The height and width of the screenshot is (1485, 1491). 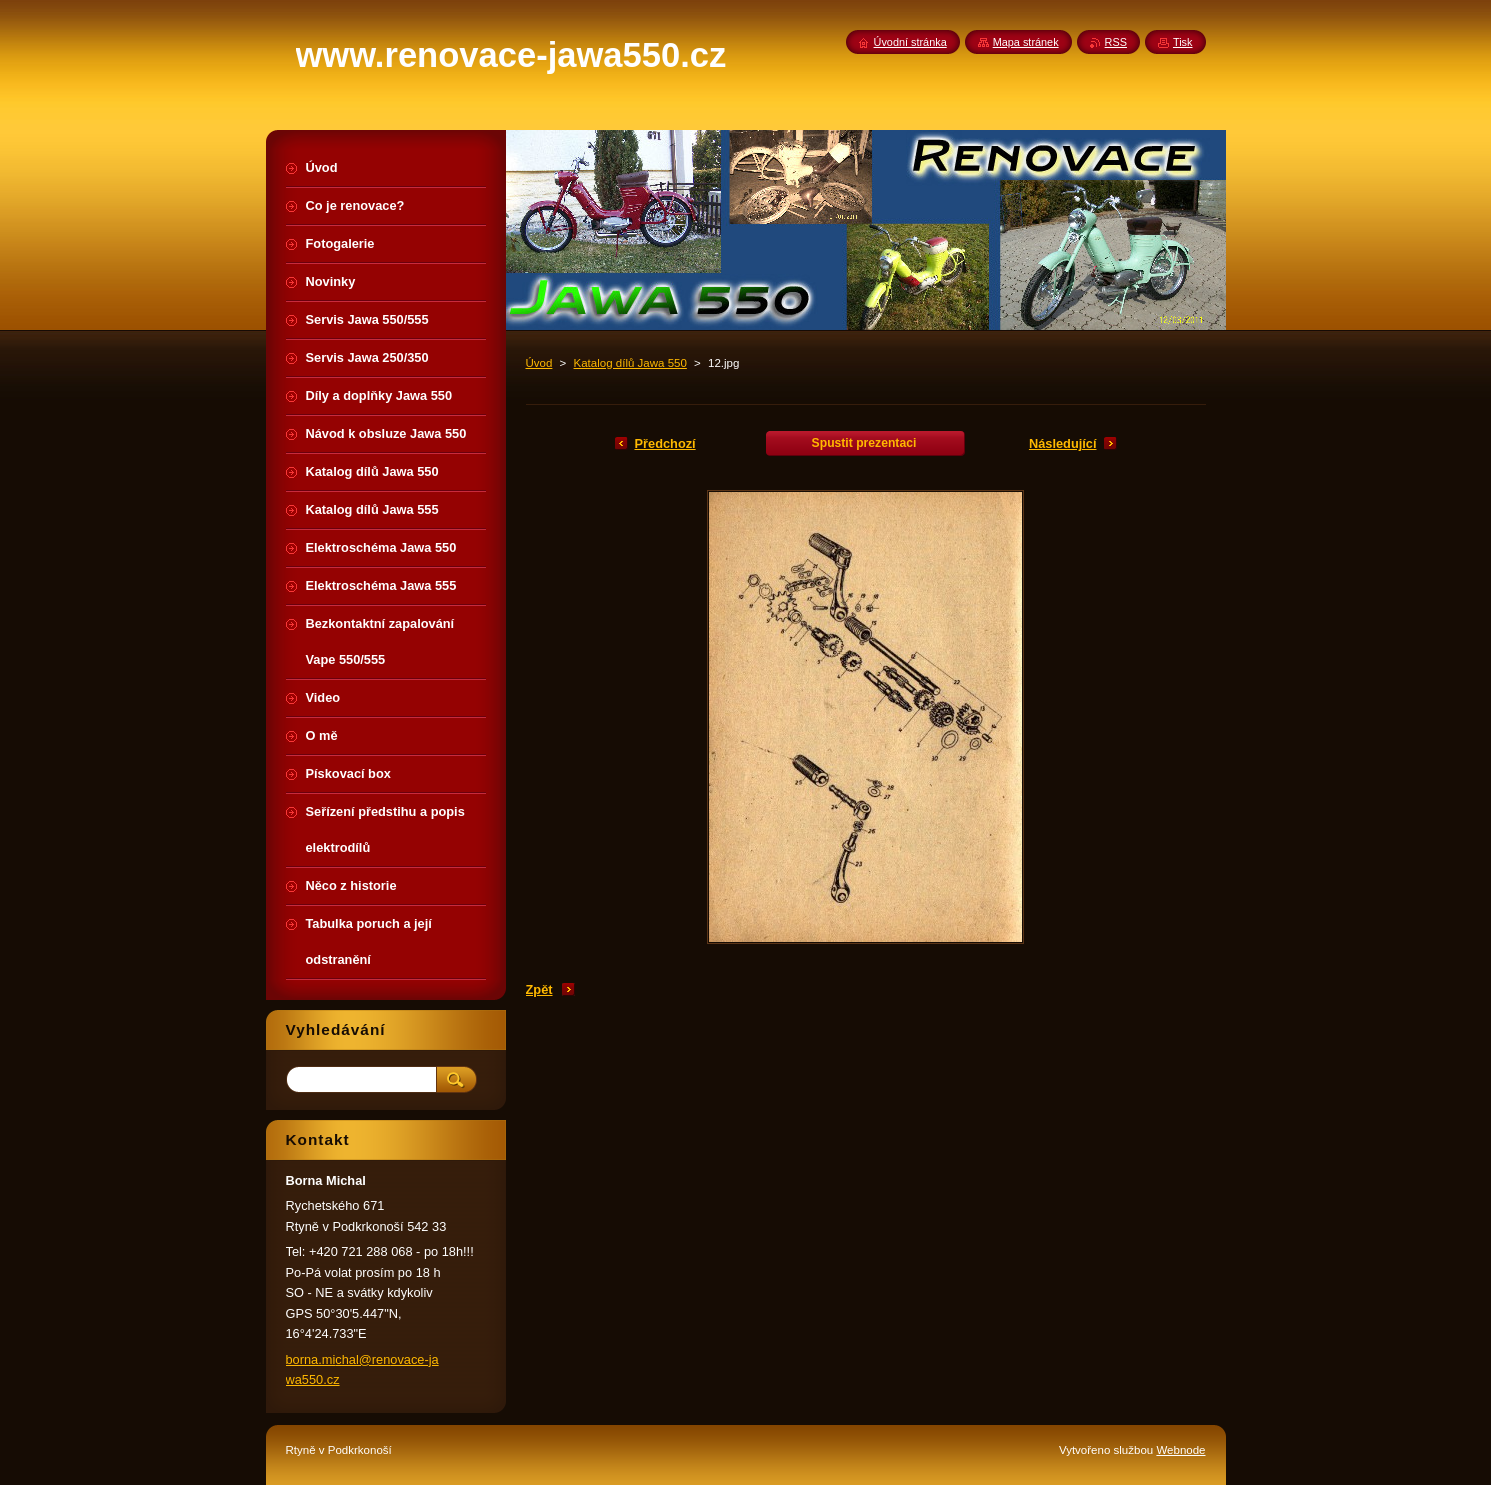 What do you see at coordinates (539, 989) in the screenshot?
I see `Zpět` at bounding box center [539, 989].